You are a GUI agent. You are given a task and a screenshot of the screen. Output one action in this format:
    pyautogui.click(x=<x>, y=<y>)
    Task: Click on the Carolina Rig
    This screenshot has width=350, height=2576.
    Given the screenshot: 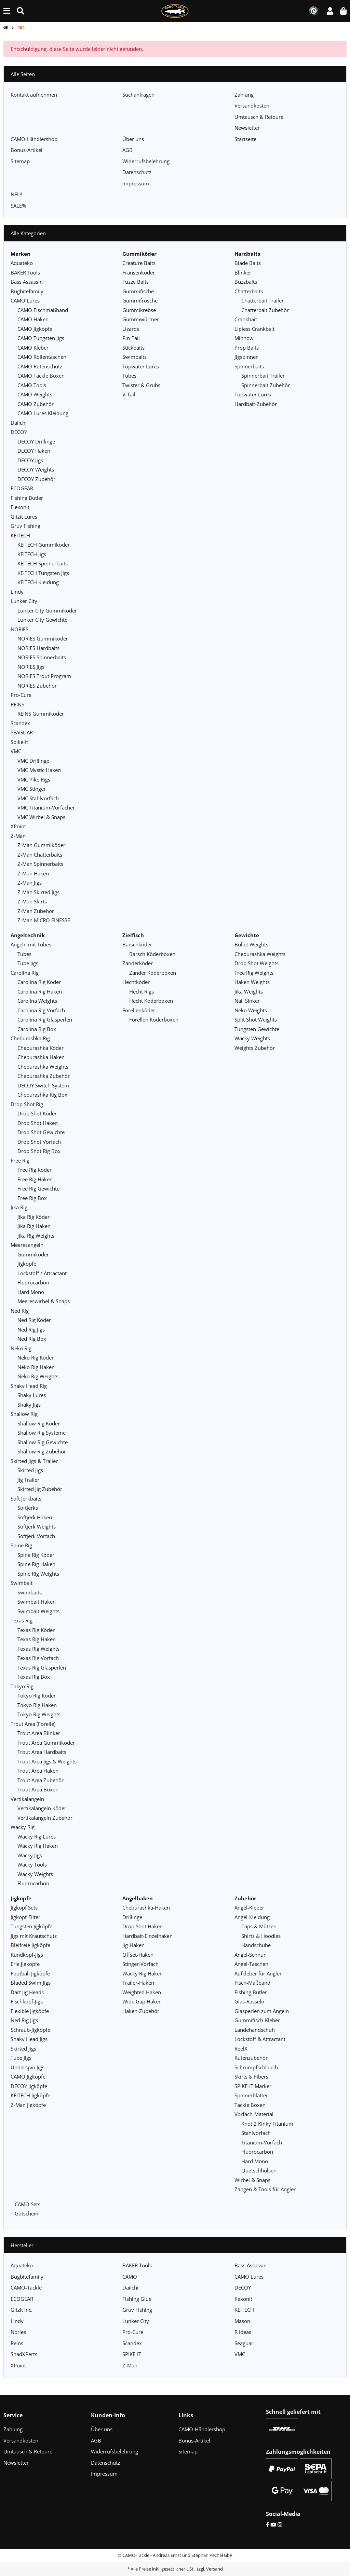 What is the action you would take?
    pyautogui.click(x=25, y=972)
    